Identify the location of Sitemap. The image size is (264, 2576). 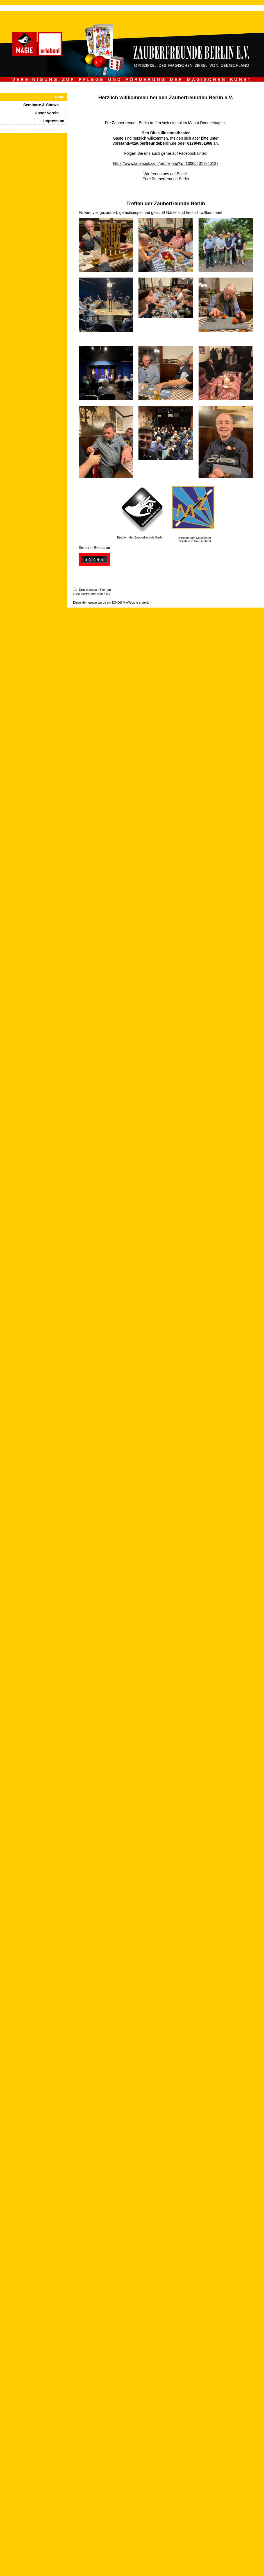
(105, 589).